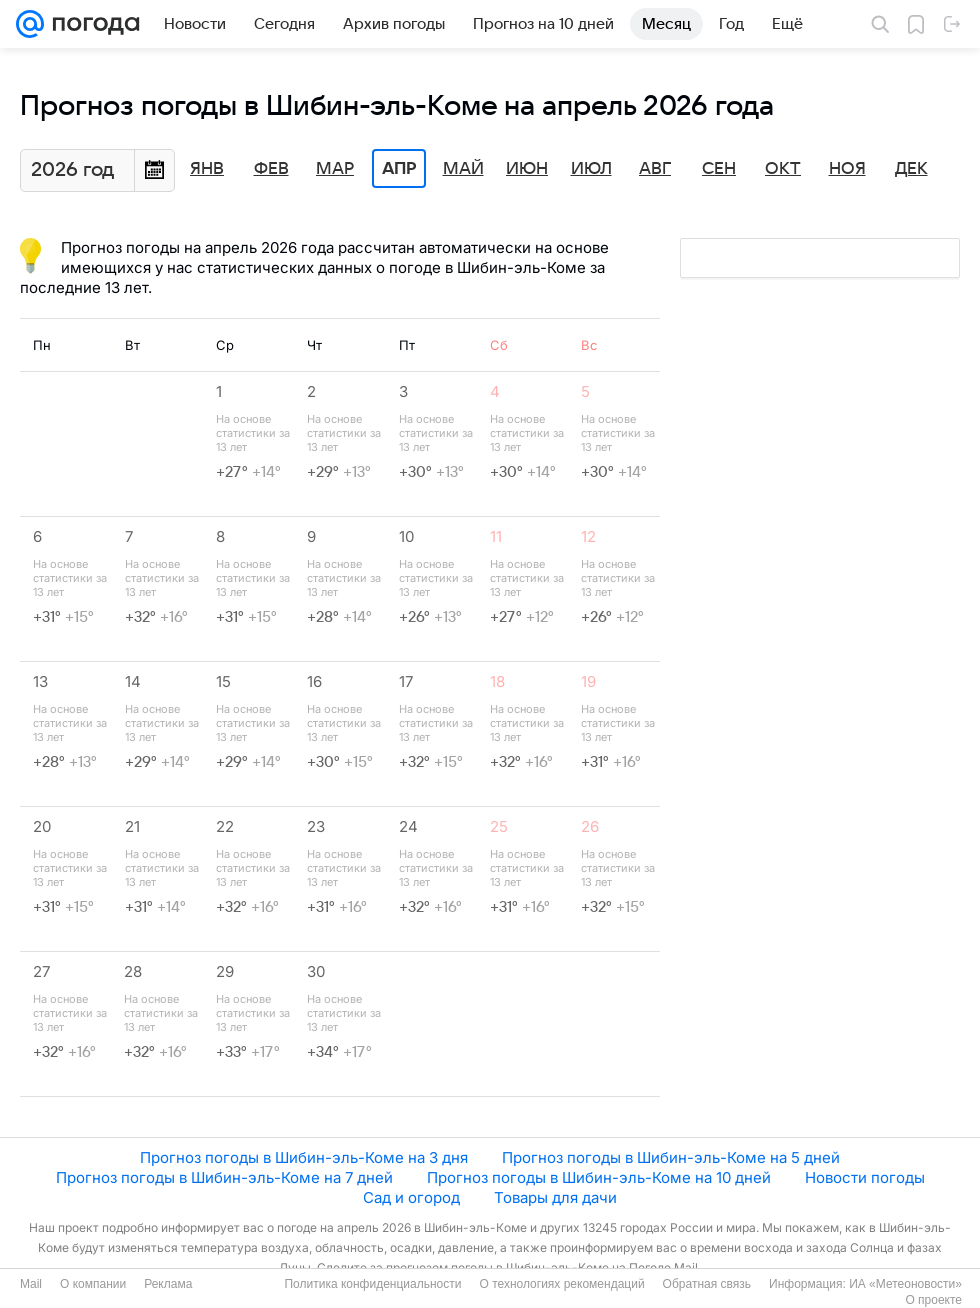  Describe the element at coordinates (783, 169) in the screenshot. I see `Окт` at that location.